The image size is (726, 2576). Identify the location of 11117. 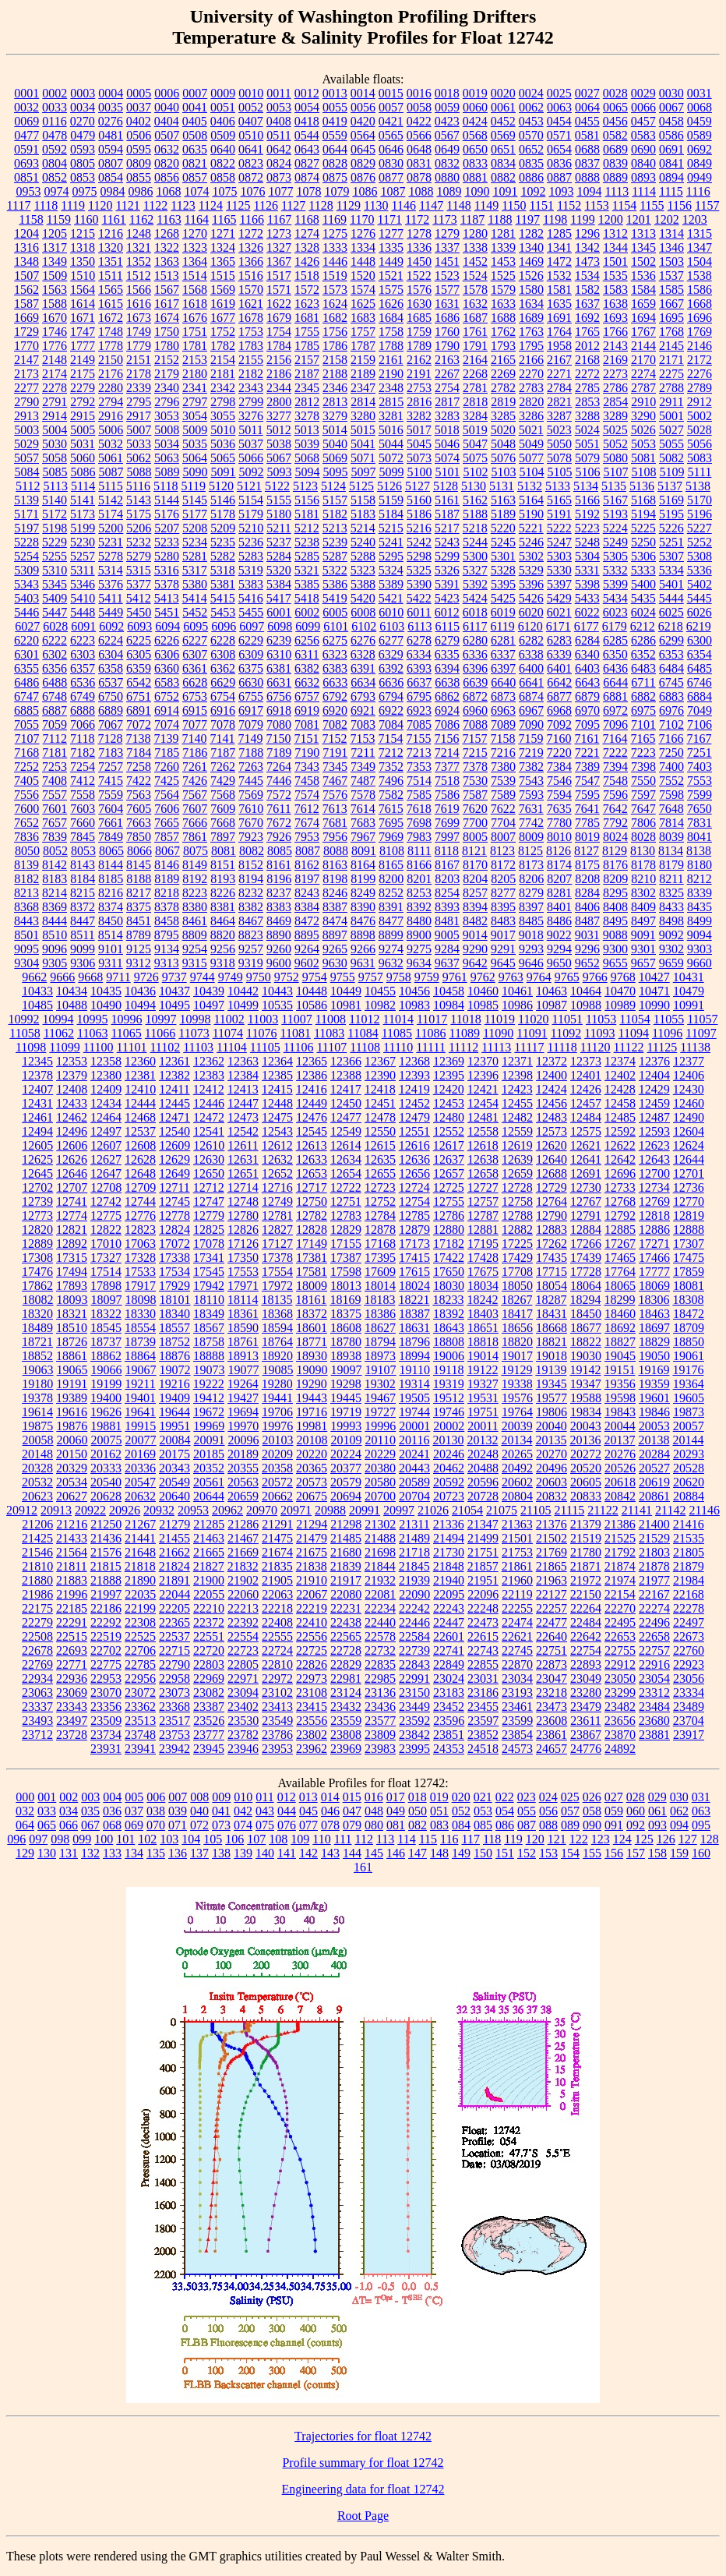
(529, 1047).